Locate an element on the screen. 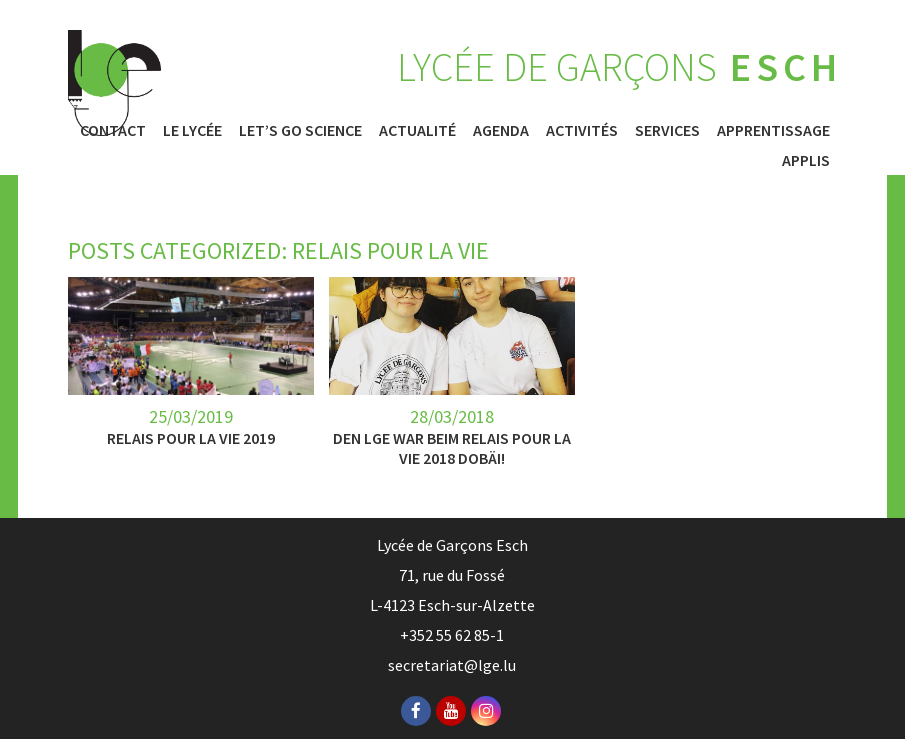 This screenshot has height=739, width=905. Activités is located at coordinates (582, 130).